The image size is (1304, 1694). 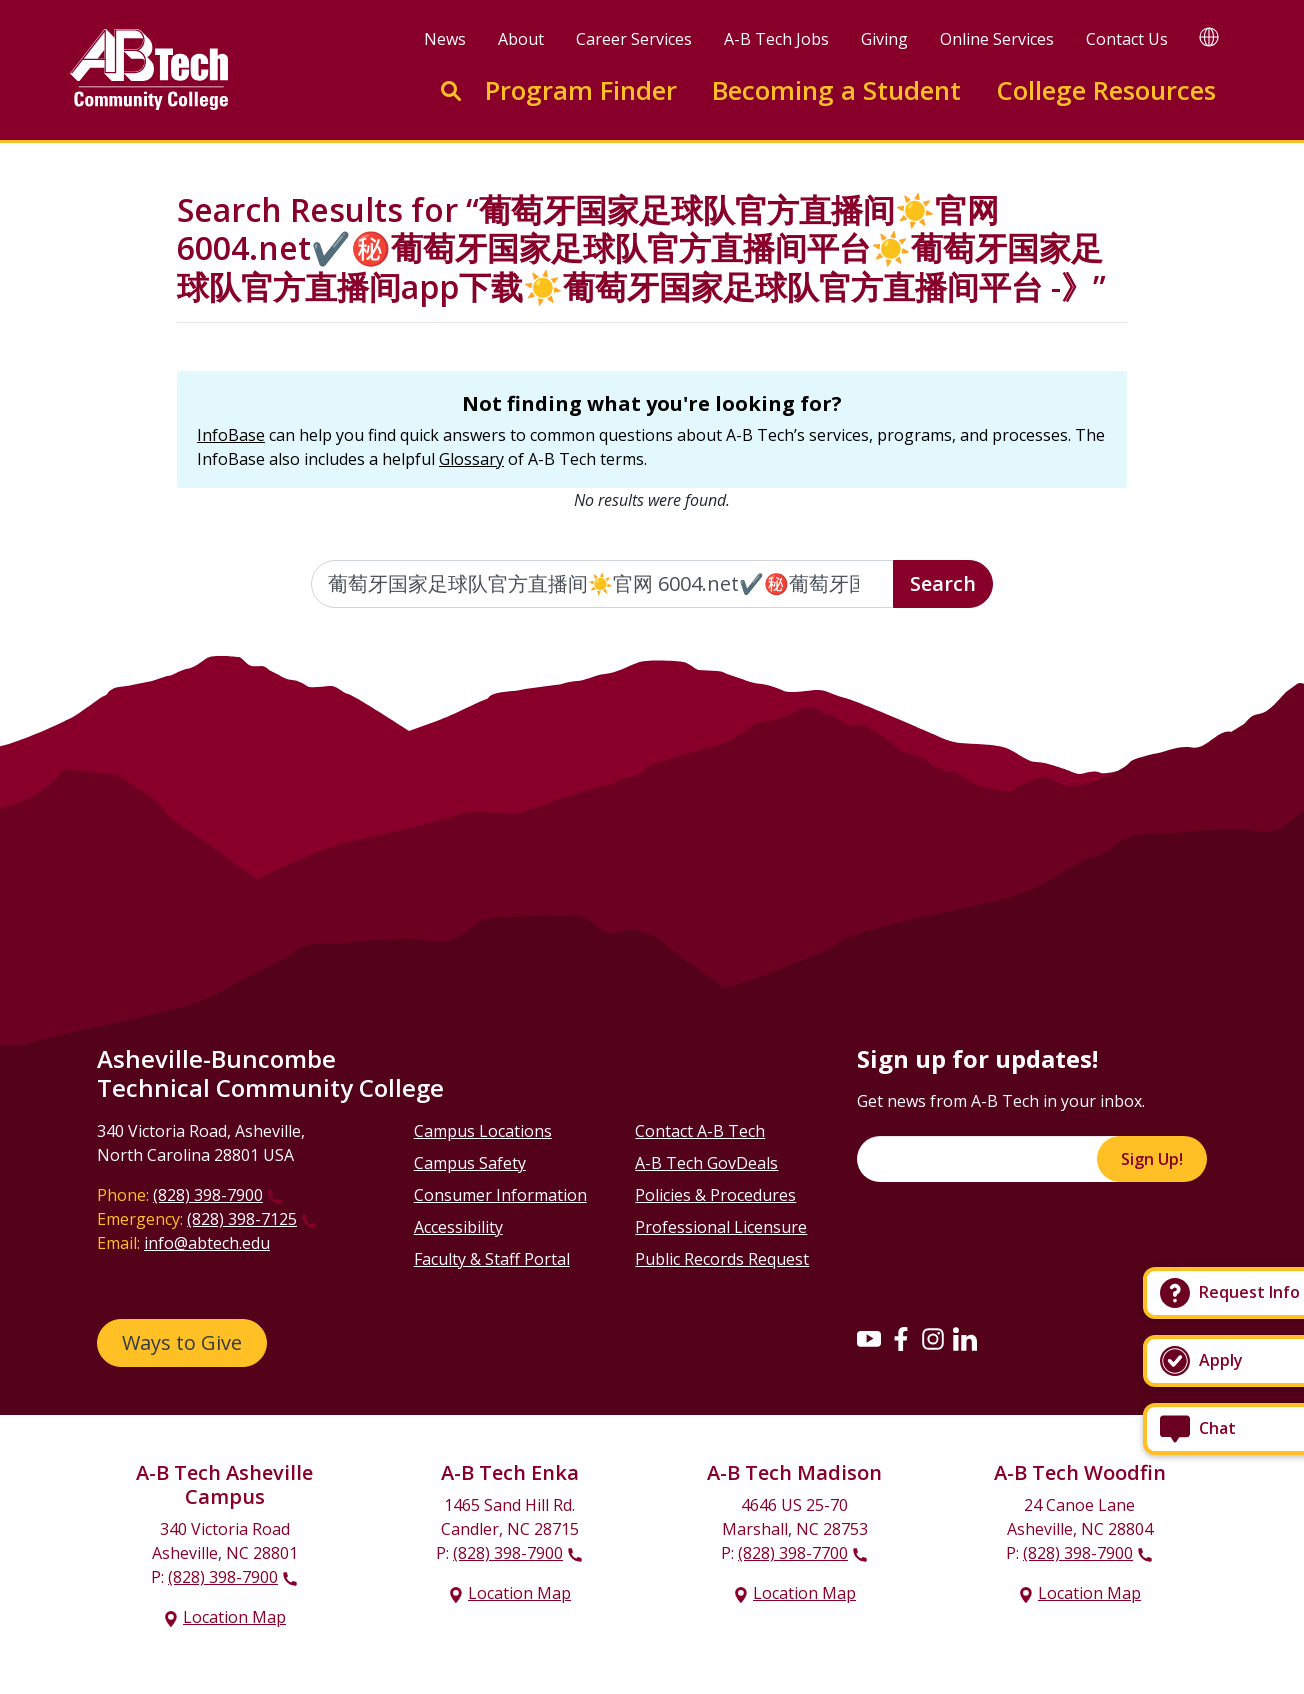 What do you see at coordinates (500, 1195) in the screenshot?
I see `Consumer Information` at bounding box center [500, 1195].